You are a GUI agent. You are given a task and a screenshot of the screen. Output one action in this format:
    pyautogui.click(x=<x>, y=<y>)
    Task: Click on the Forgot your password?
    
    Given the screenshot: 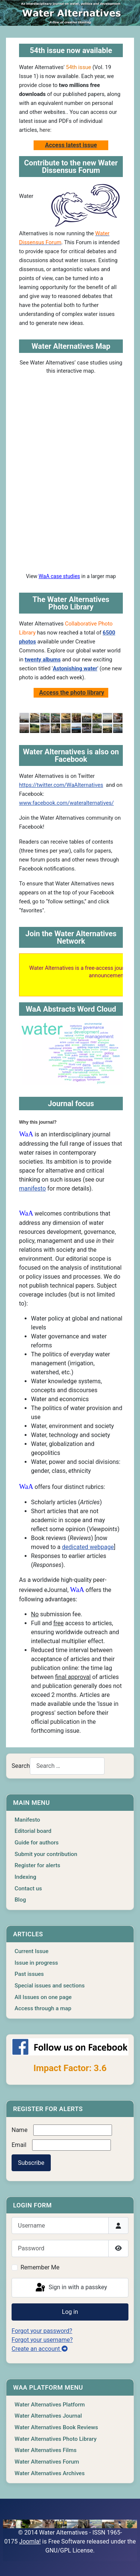 What is the action you would take?
    pyautogui.click(x=42, y=2330)
    